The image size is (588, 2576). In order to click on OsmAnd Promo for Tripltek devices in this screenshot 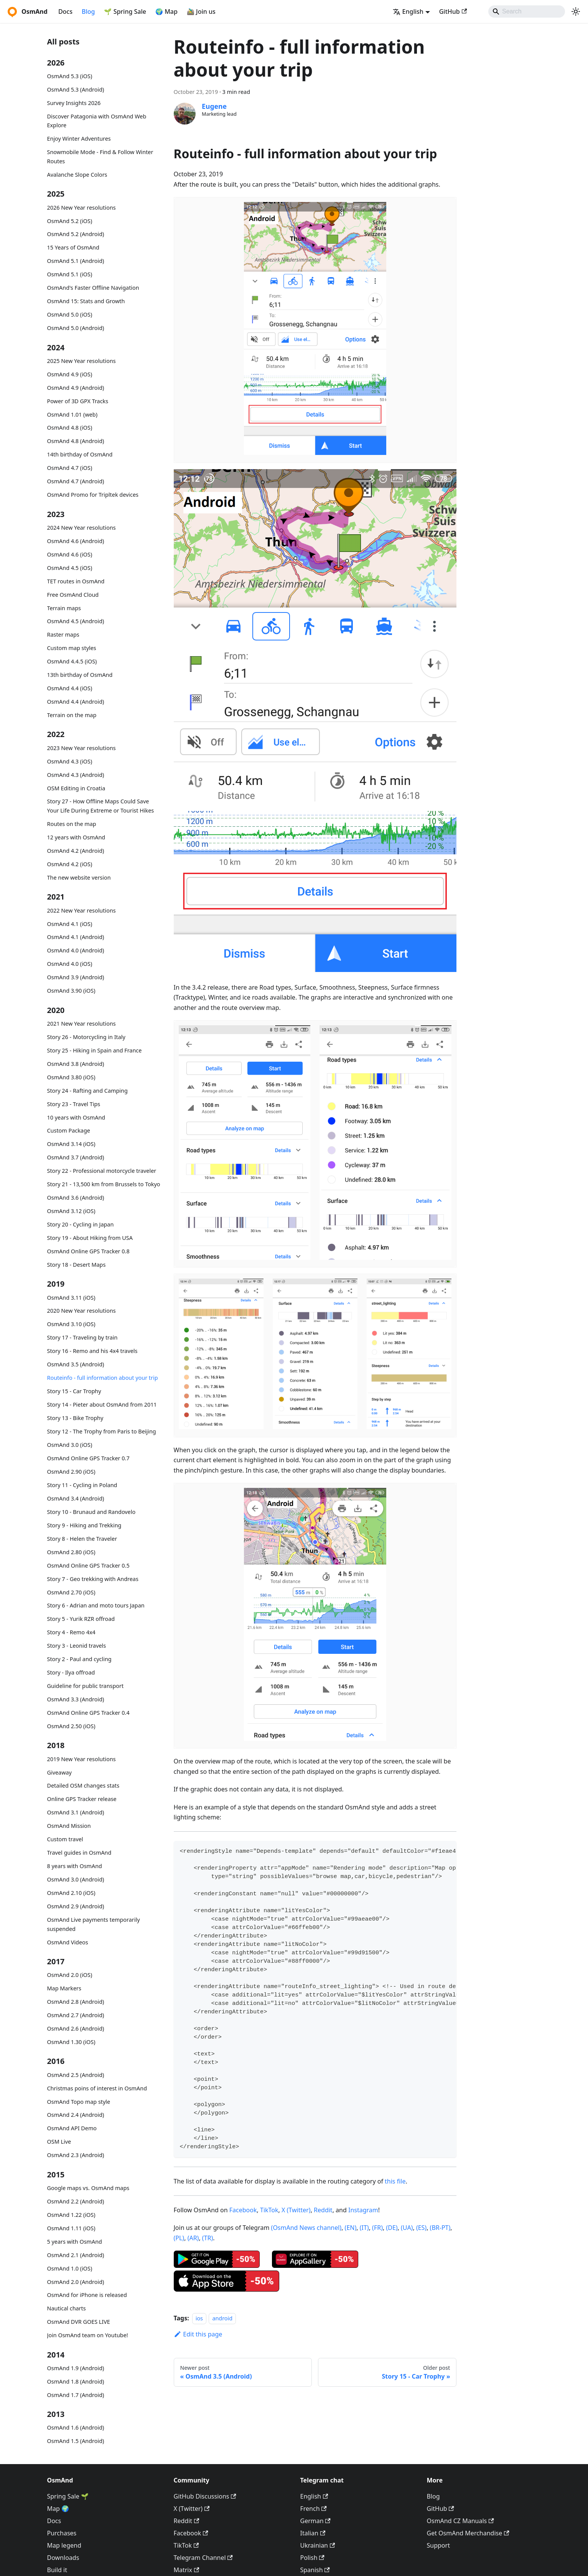, I will do `click(92, 494)`.